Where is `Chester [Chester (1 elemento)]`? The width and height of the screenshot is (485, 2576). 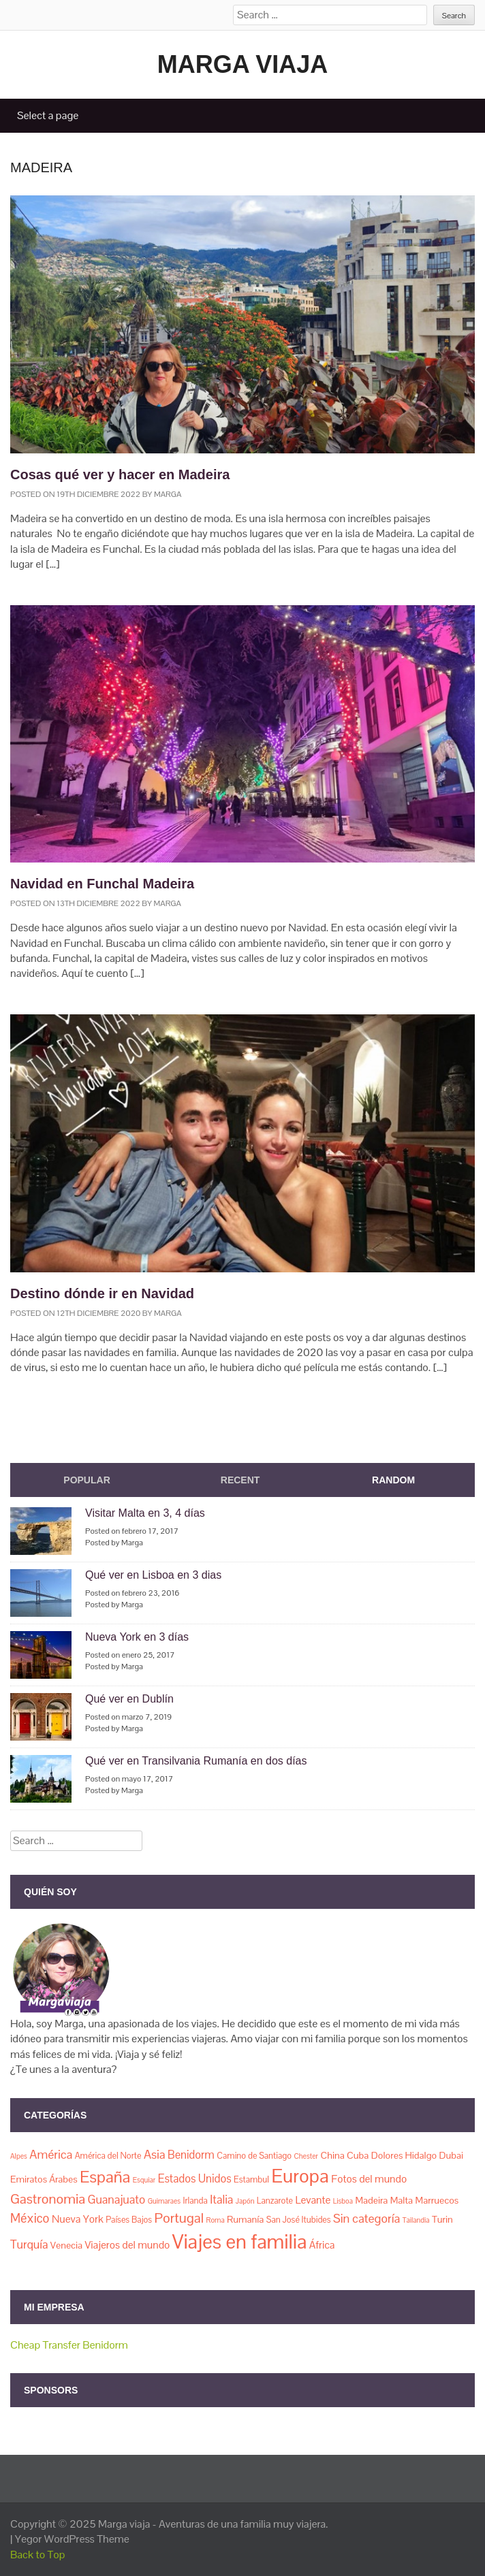 Chester [Chester (1 elemento)] is located at coordinates (306, 2156).